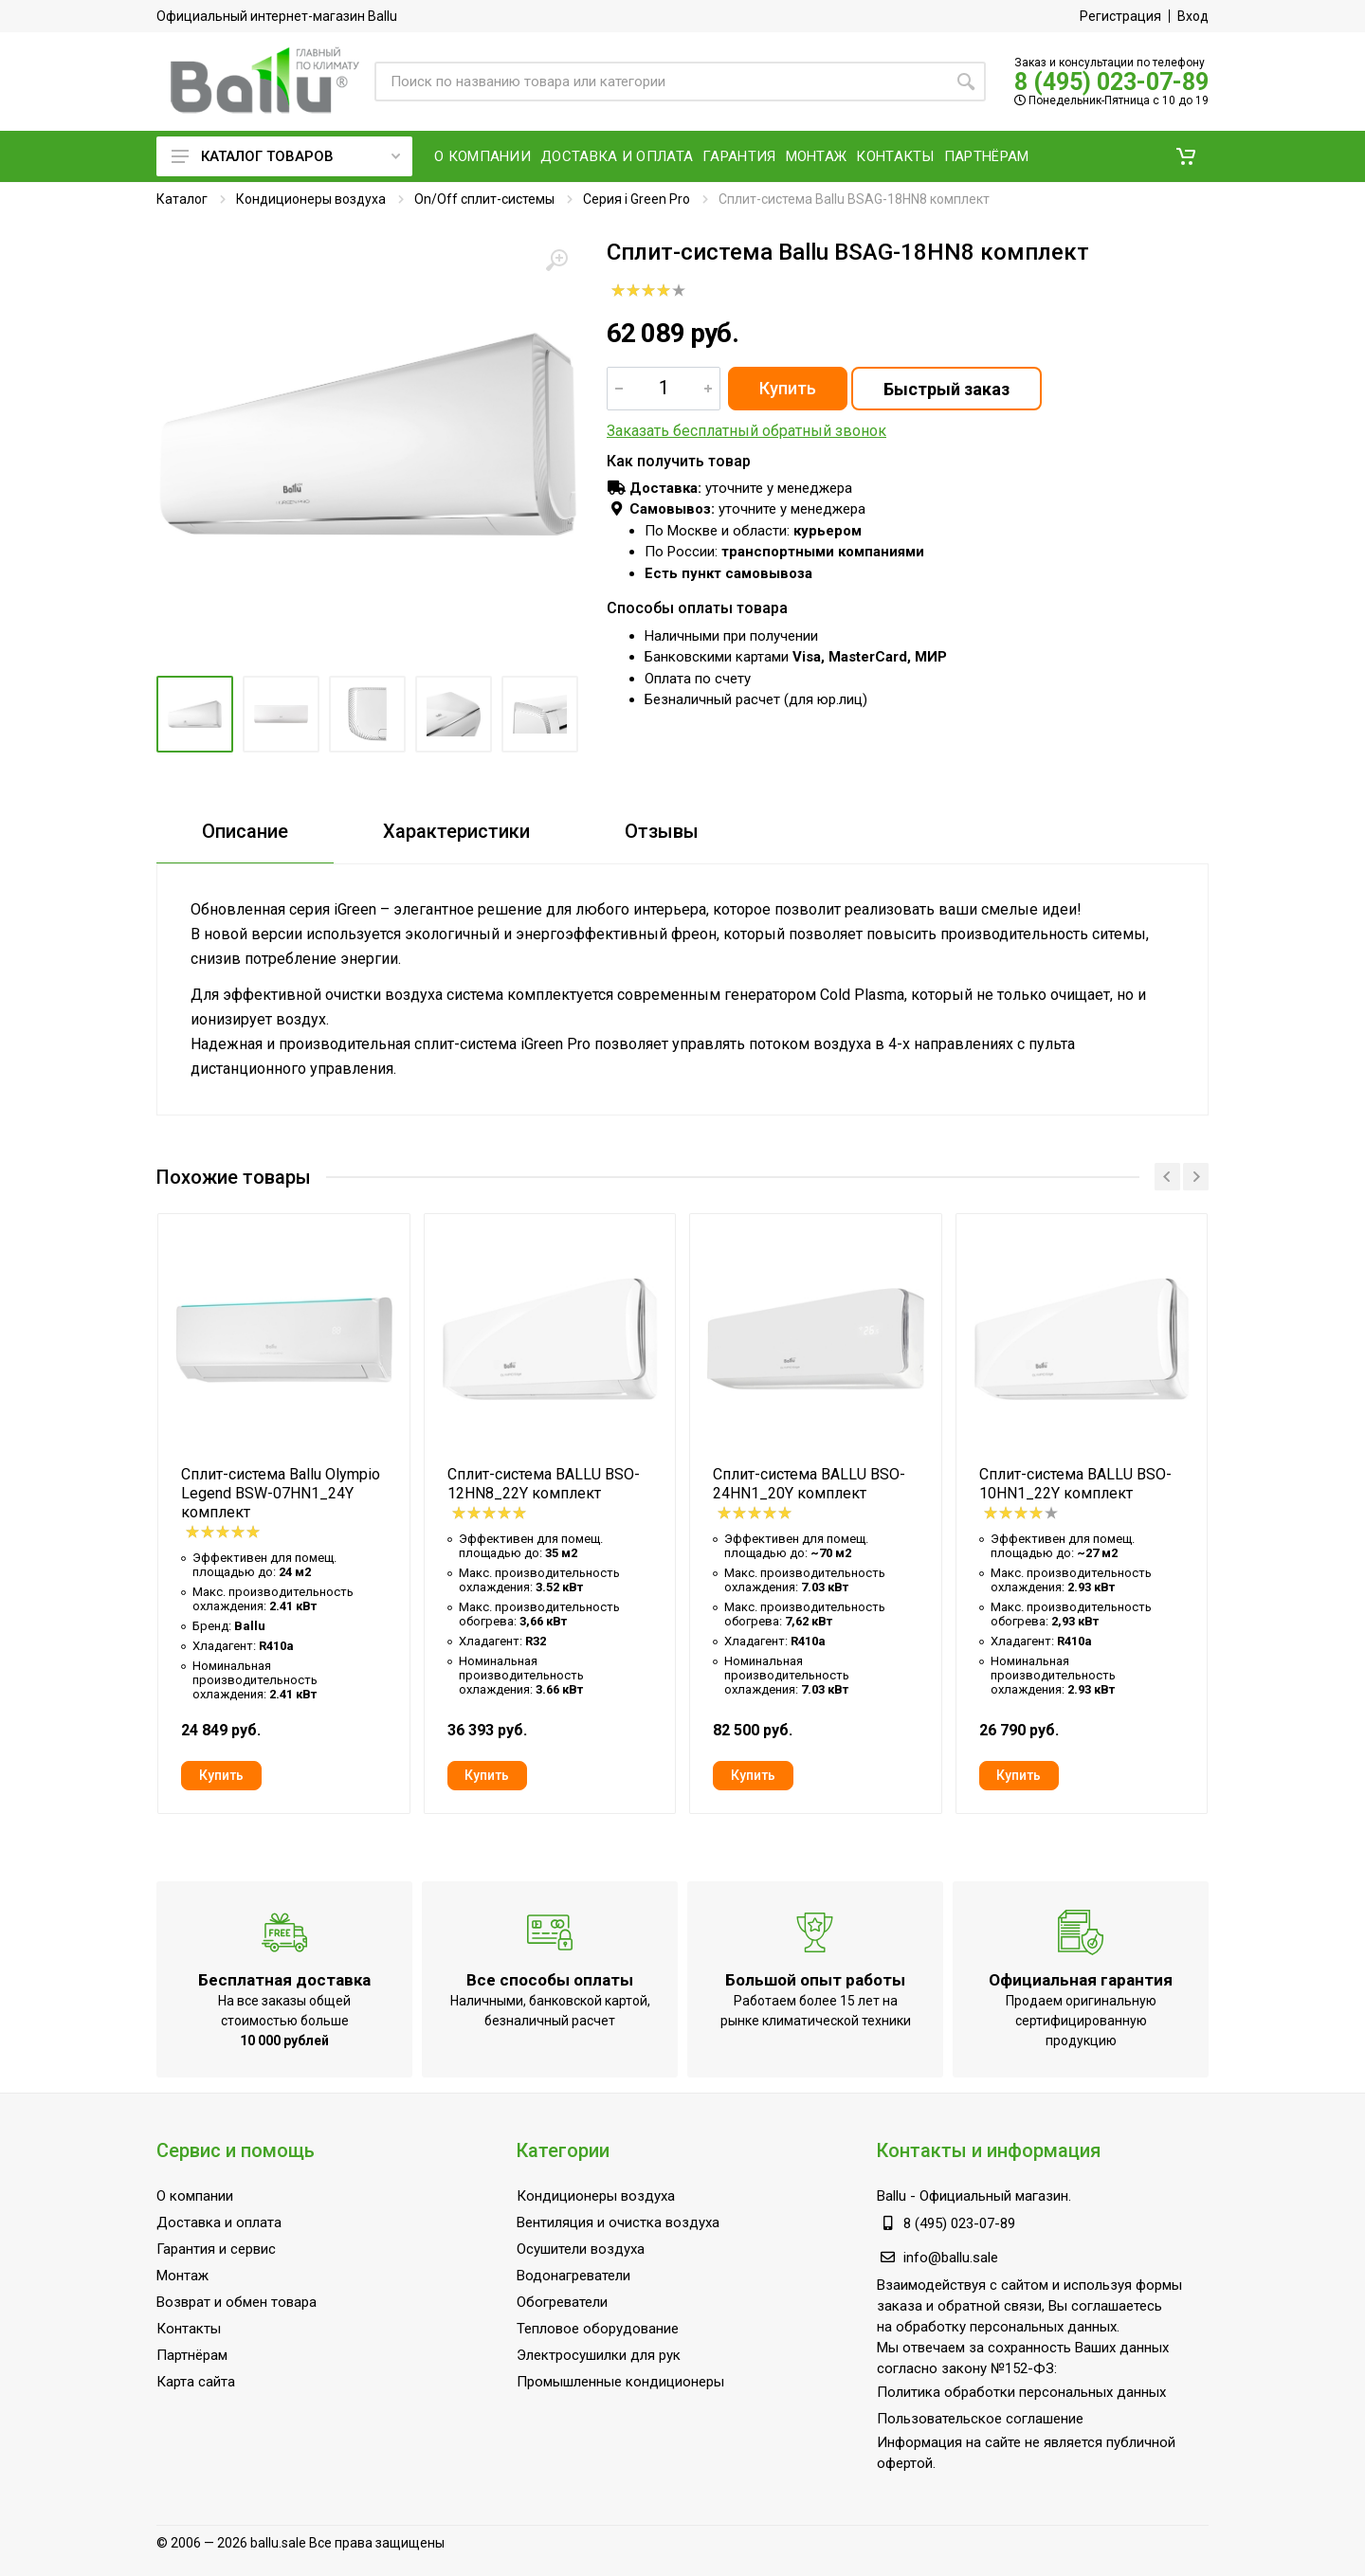 The width and height of the screenshot is (1365, 2576). Describe the element at coordinates (620, 2381) in the screenshot. I see `Промышленные кондиционеры` at that location.